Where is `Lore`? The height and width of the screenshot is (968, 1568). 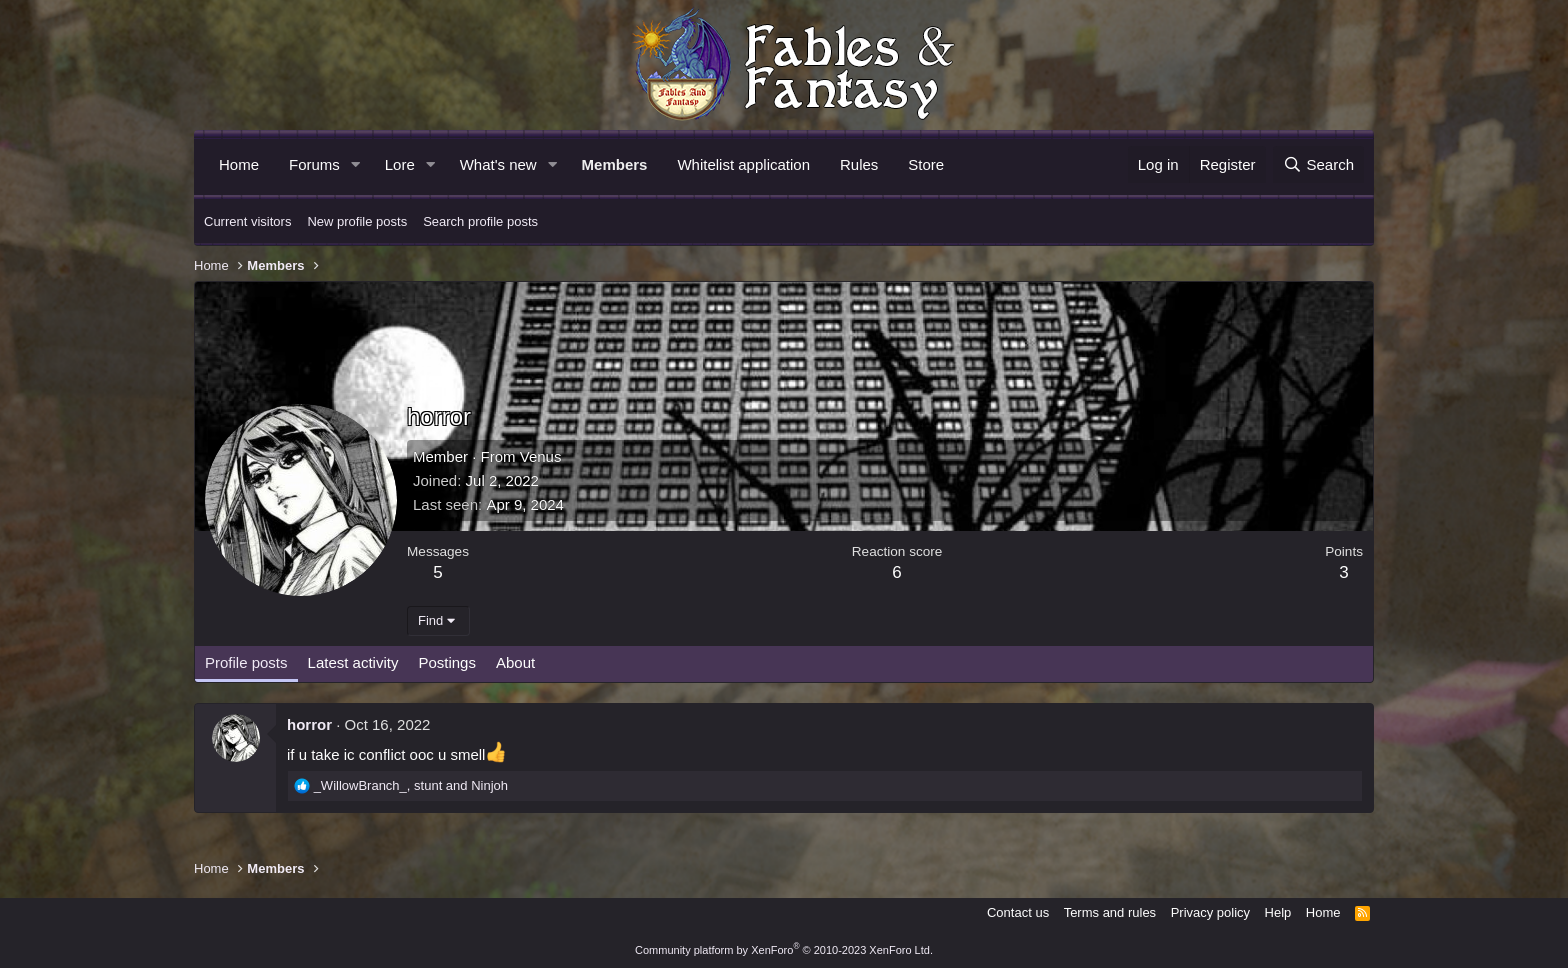
Lore is located at coordinates (400, 164).